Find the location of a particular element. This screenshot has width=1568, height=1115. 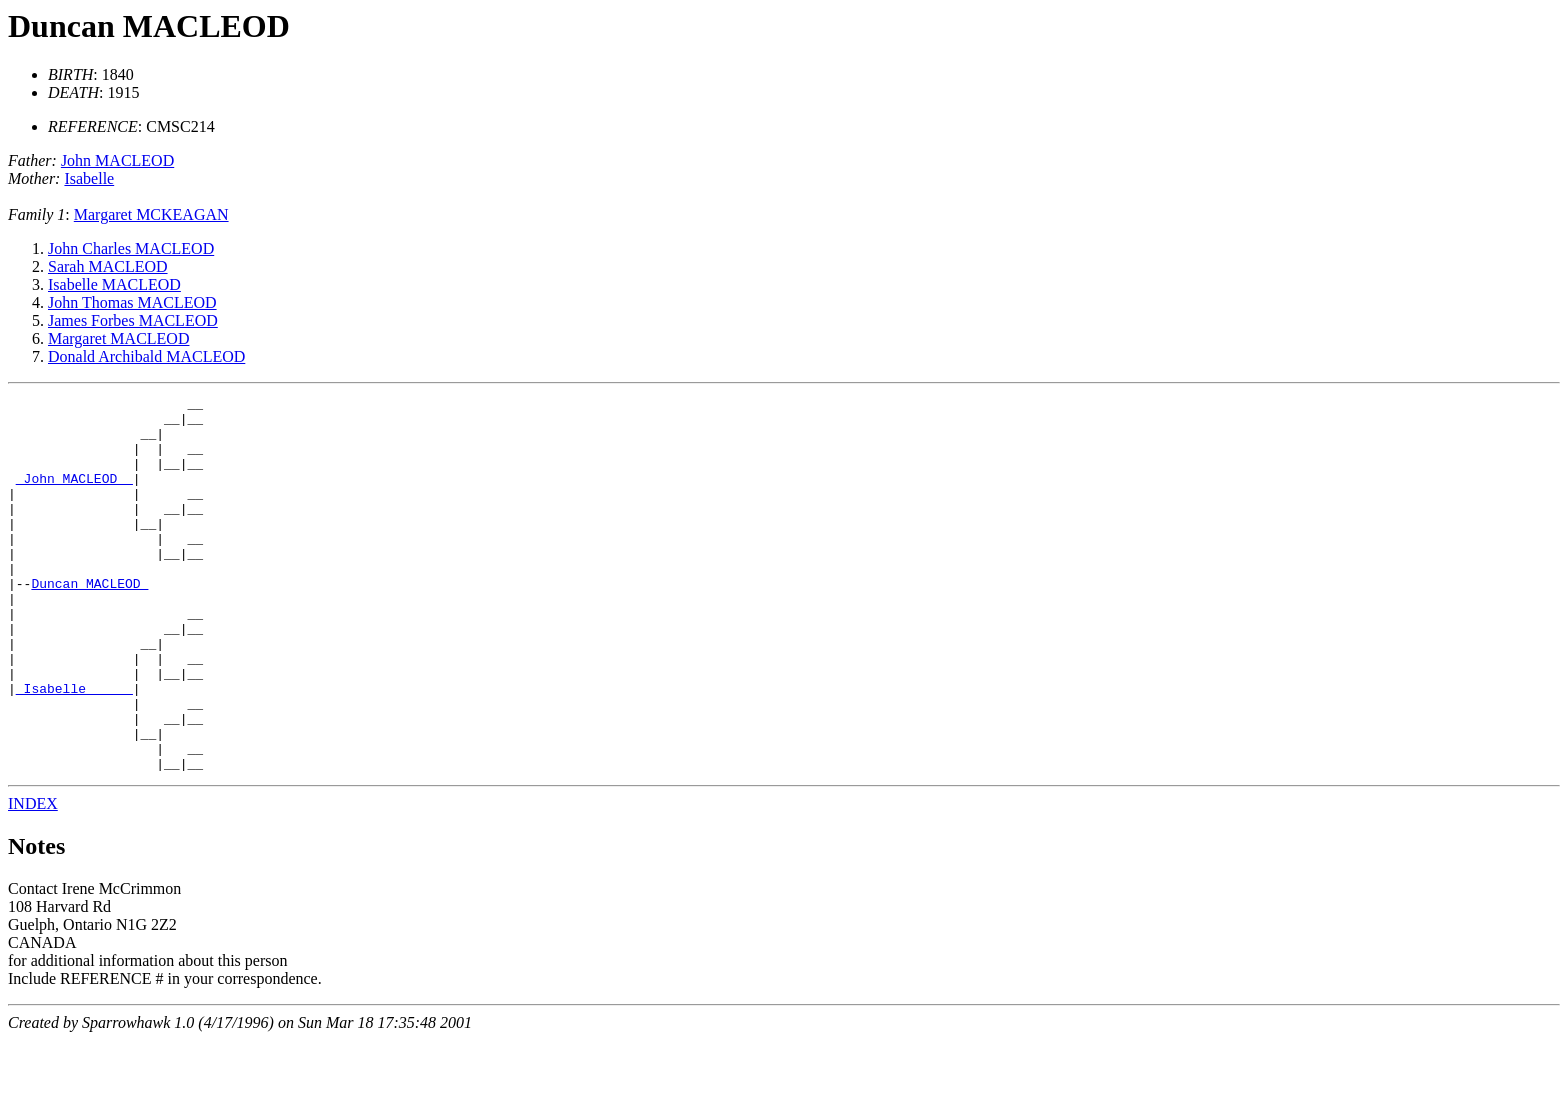

Sarah MACLEOD is located at coordinates (108, 266).